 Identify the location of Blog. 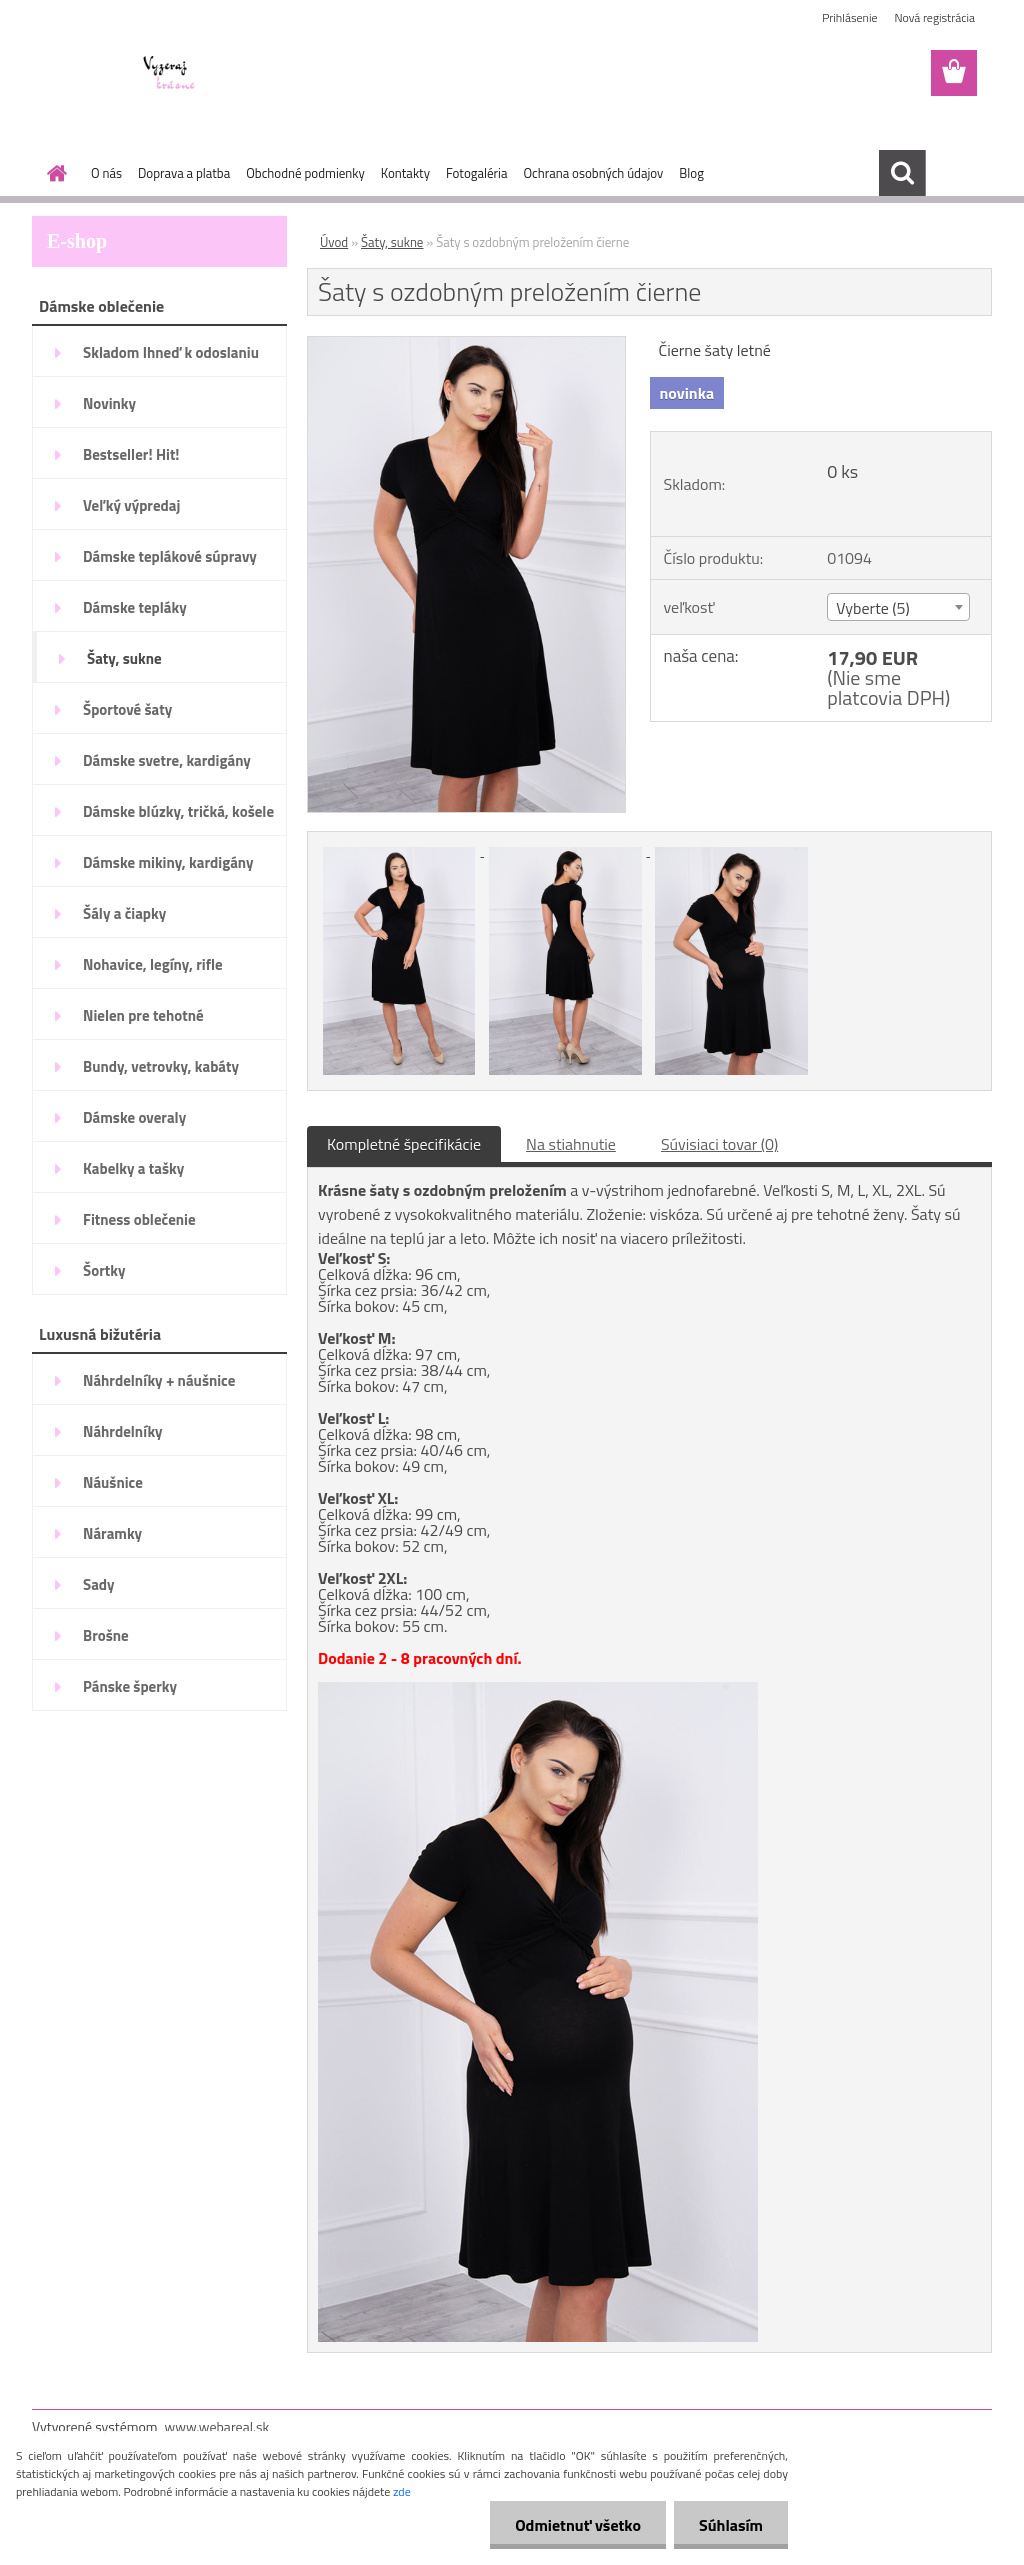
(691, 173).